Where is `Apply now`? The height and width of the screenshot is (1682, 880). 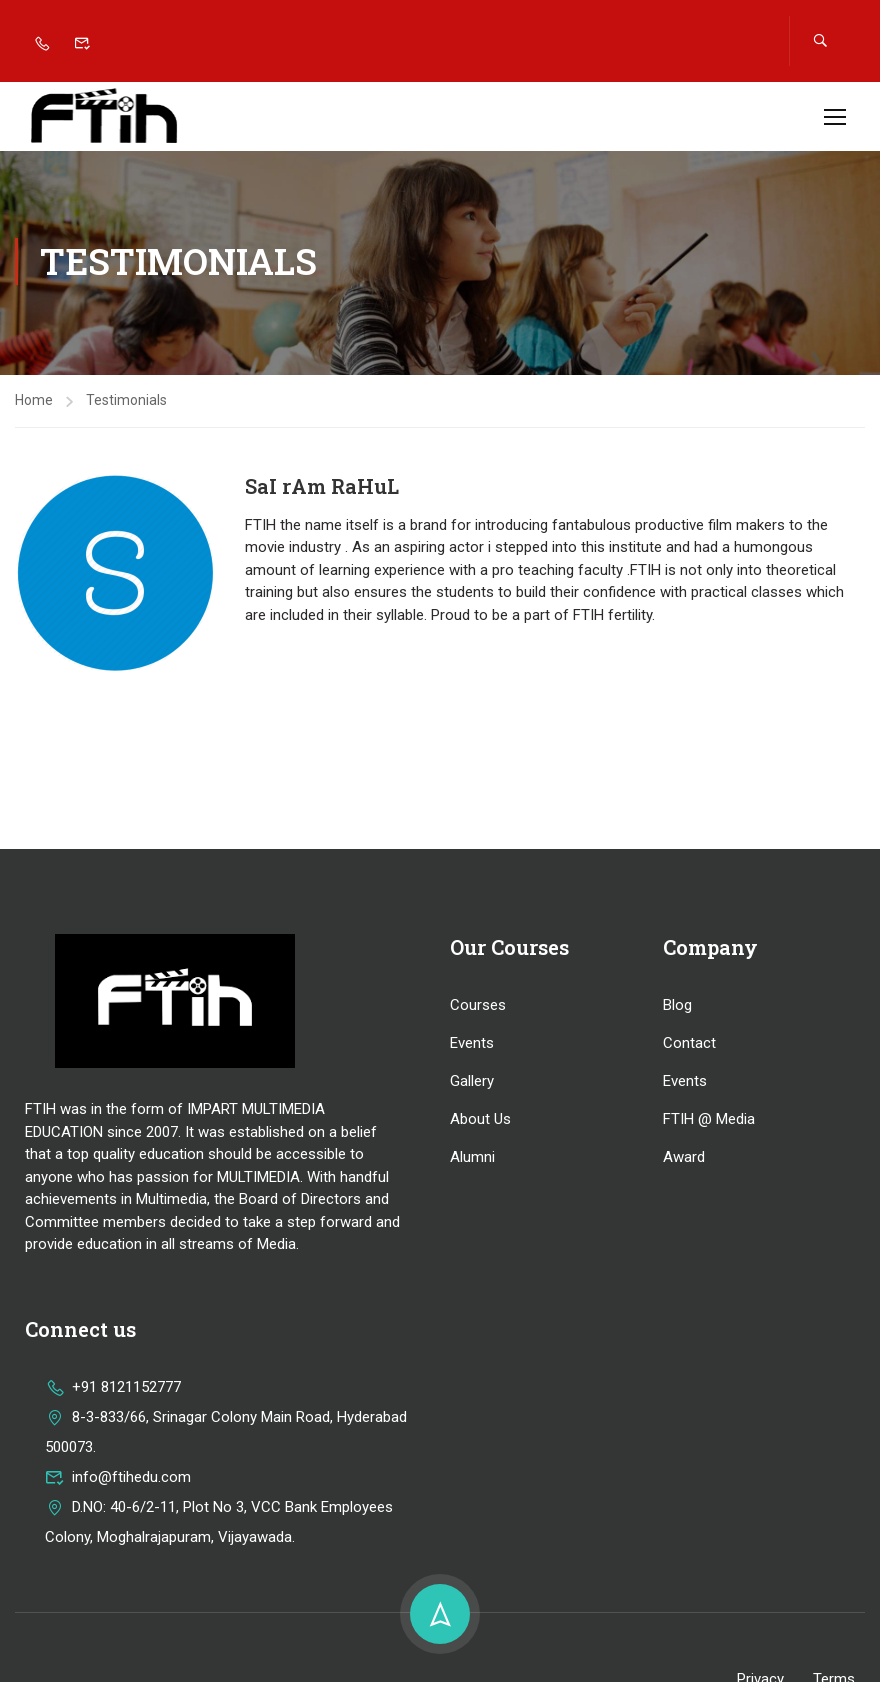
Apply now is located at coordinates (717, 104).